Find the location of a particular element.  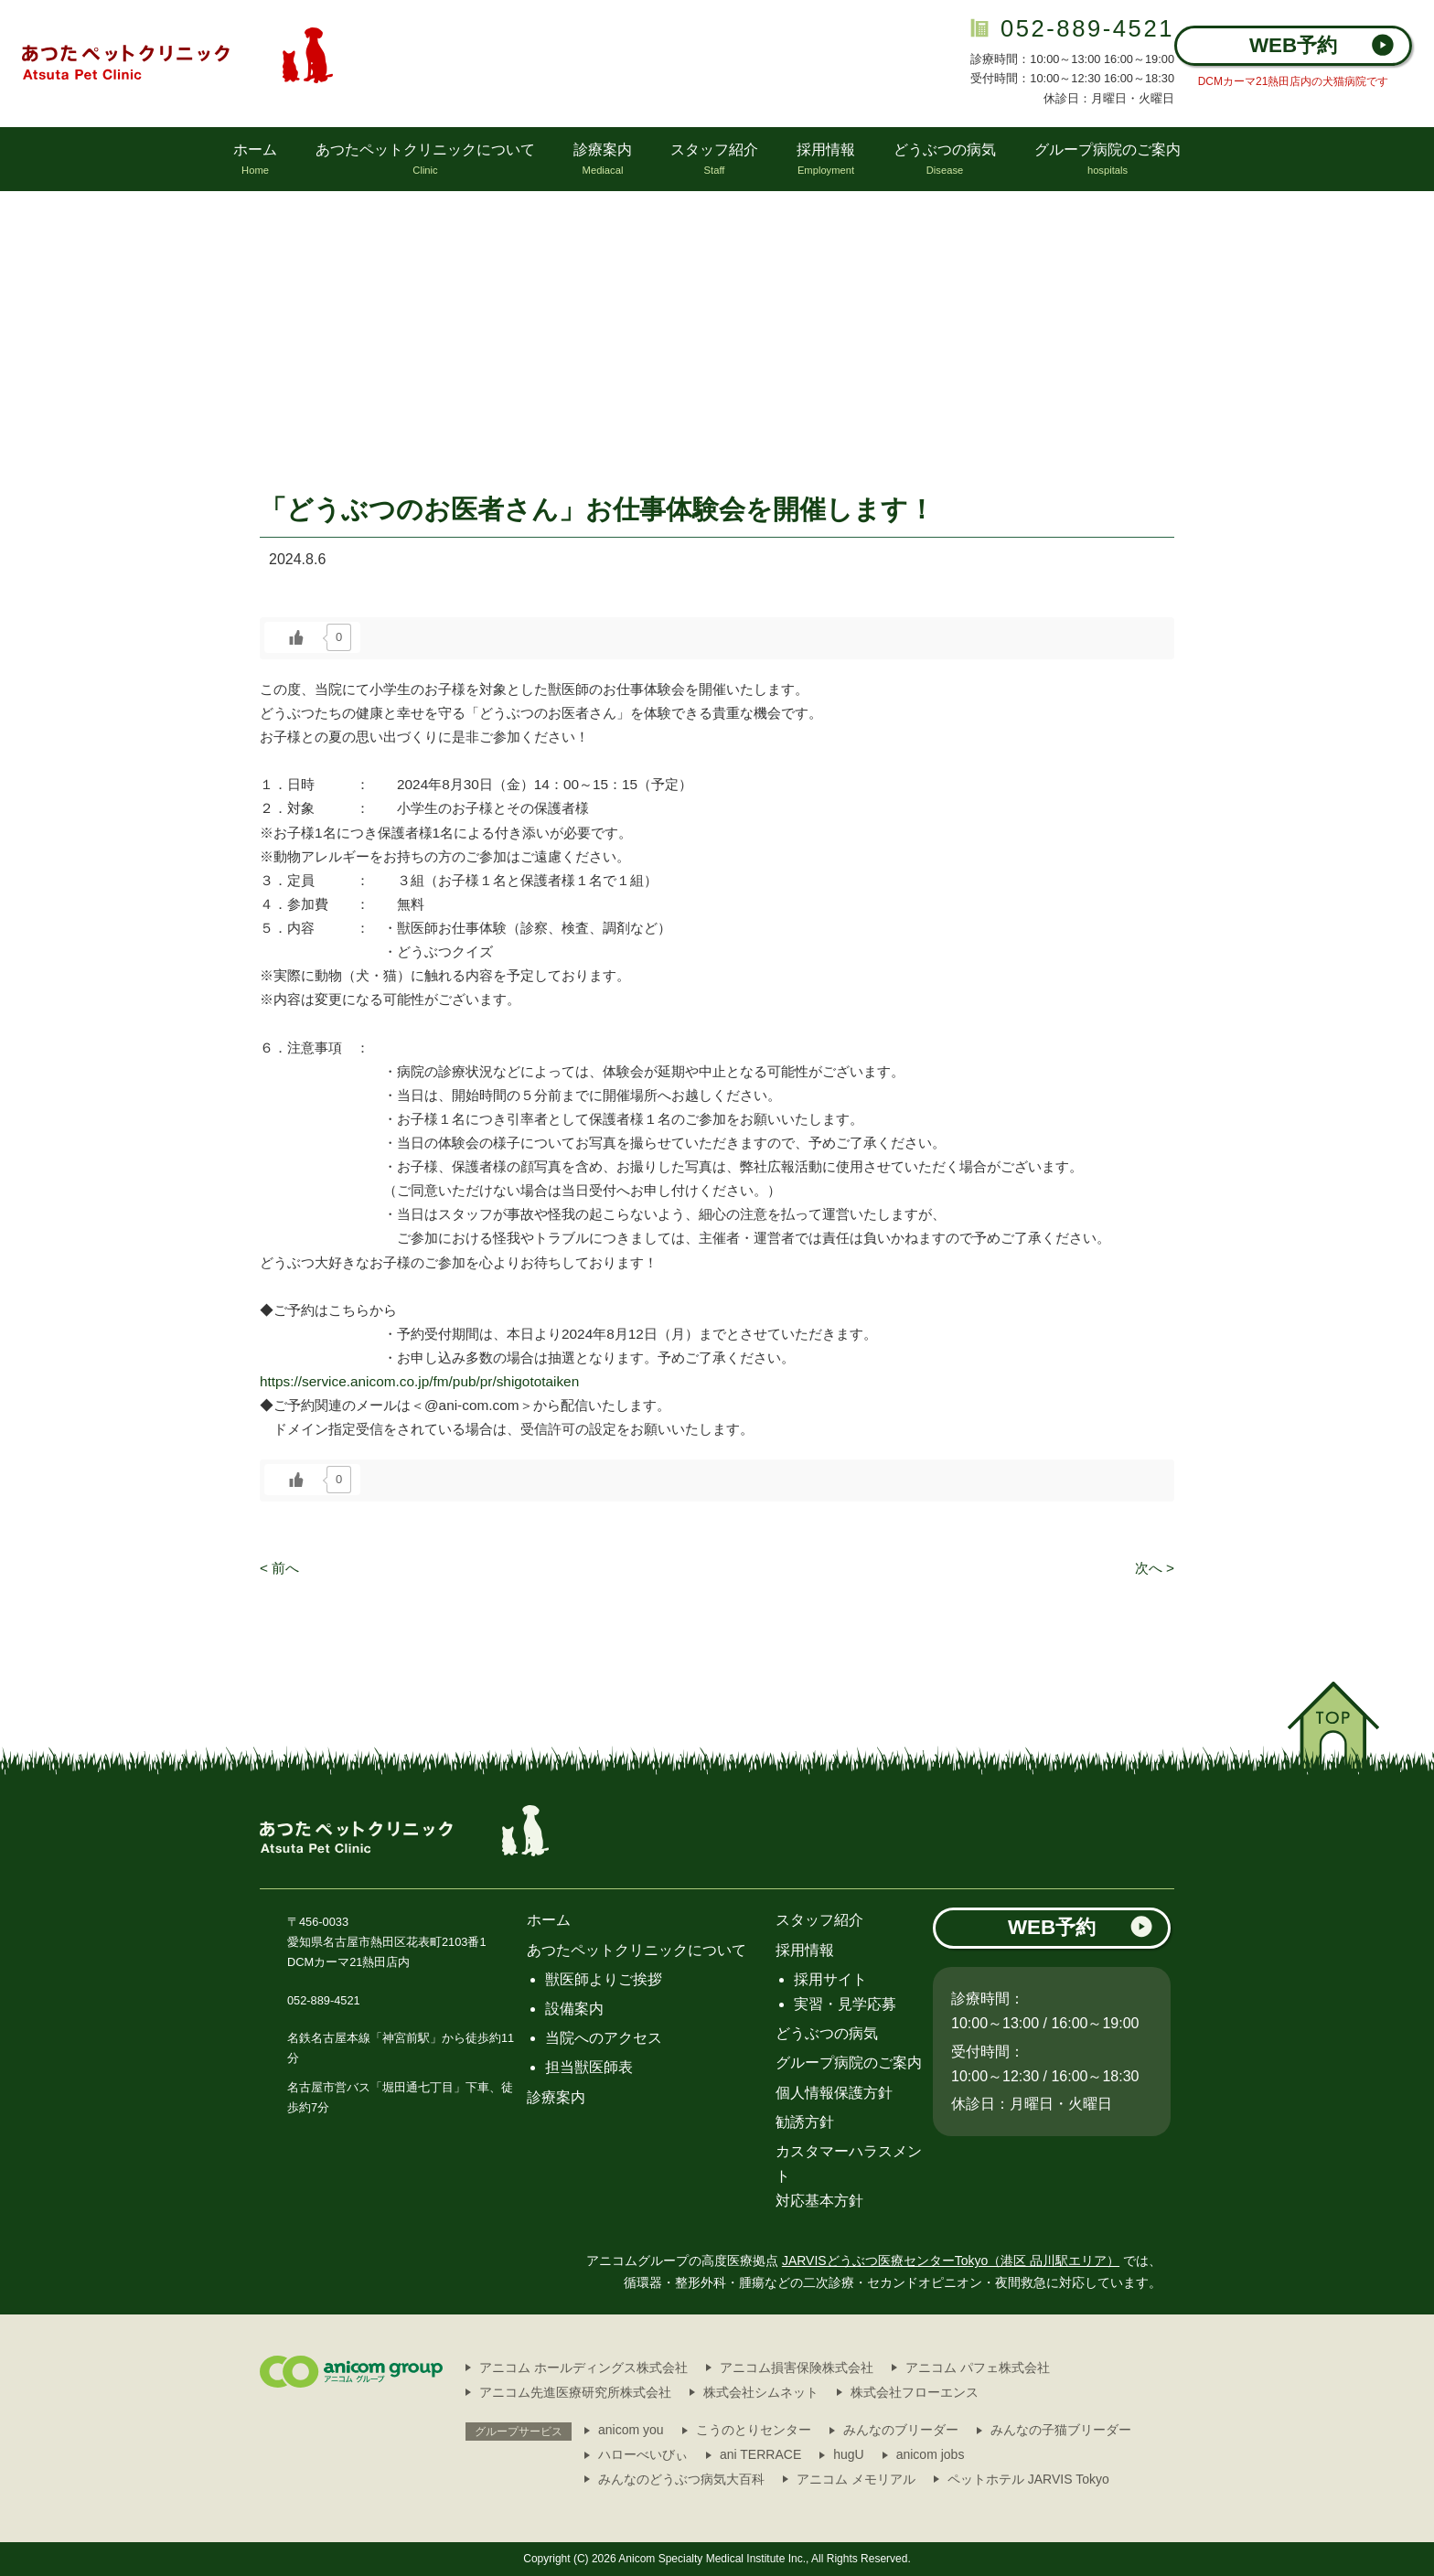

hugU is located at coordinates (848, 2454).